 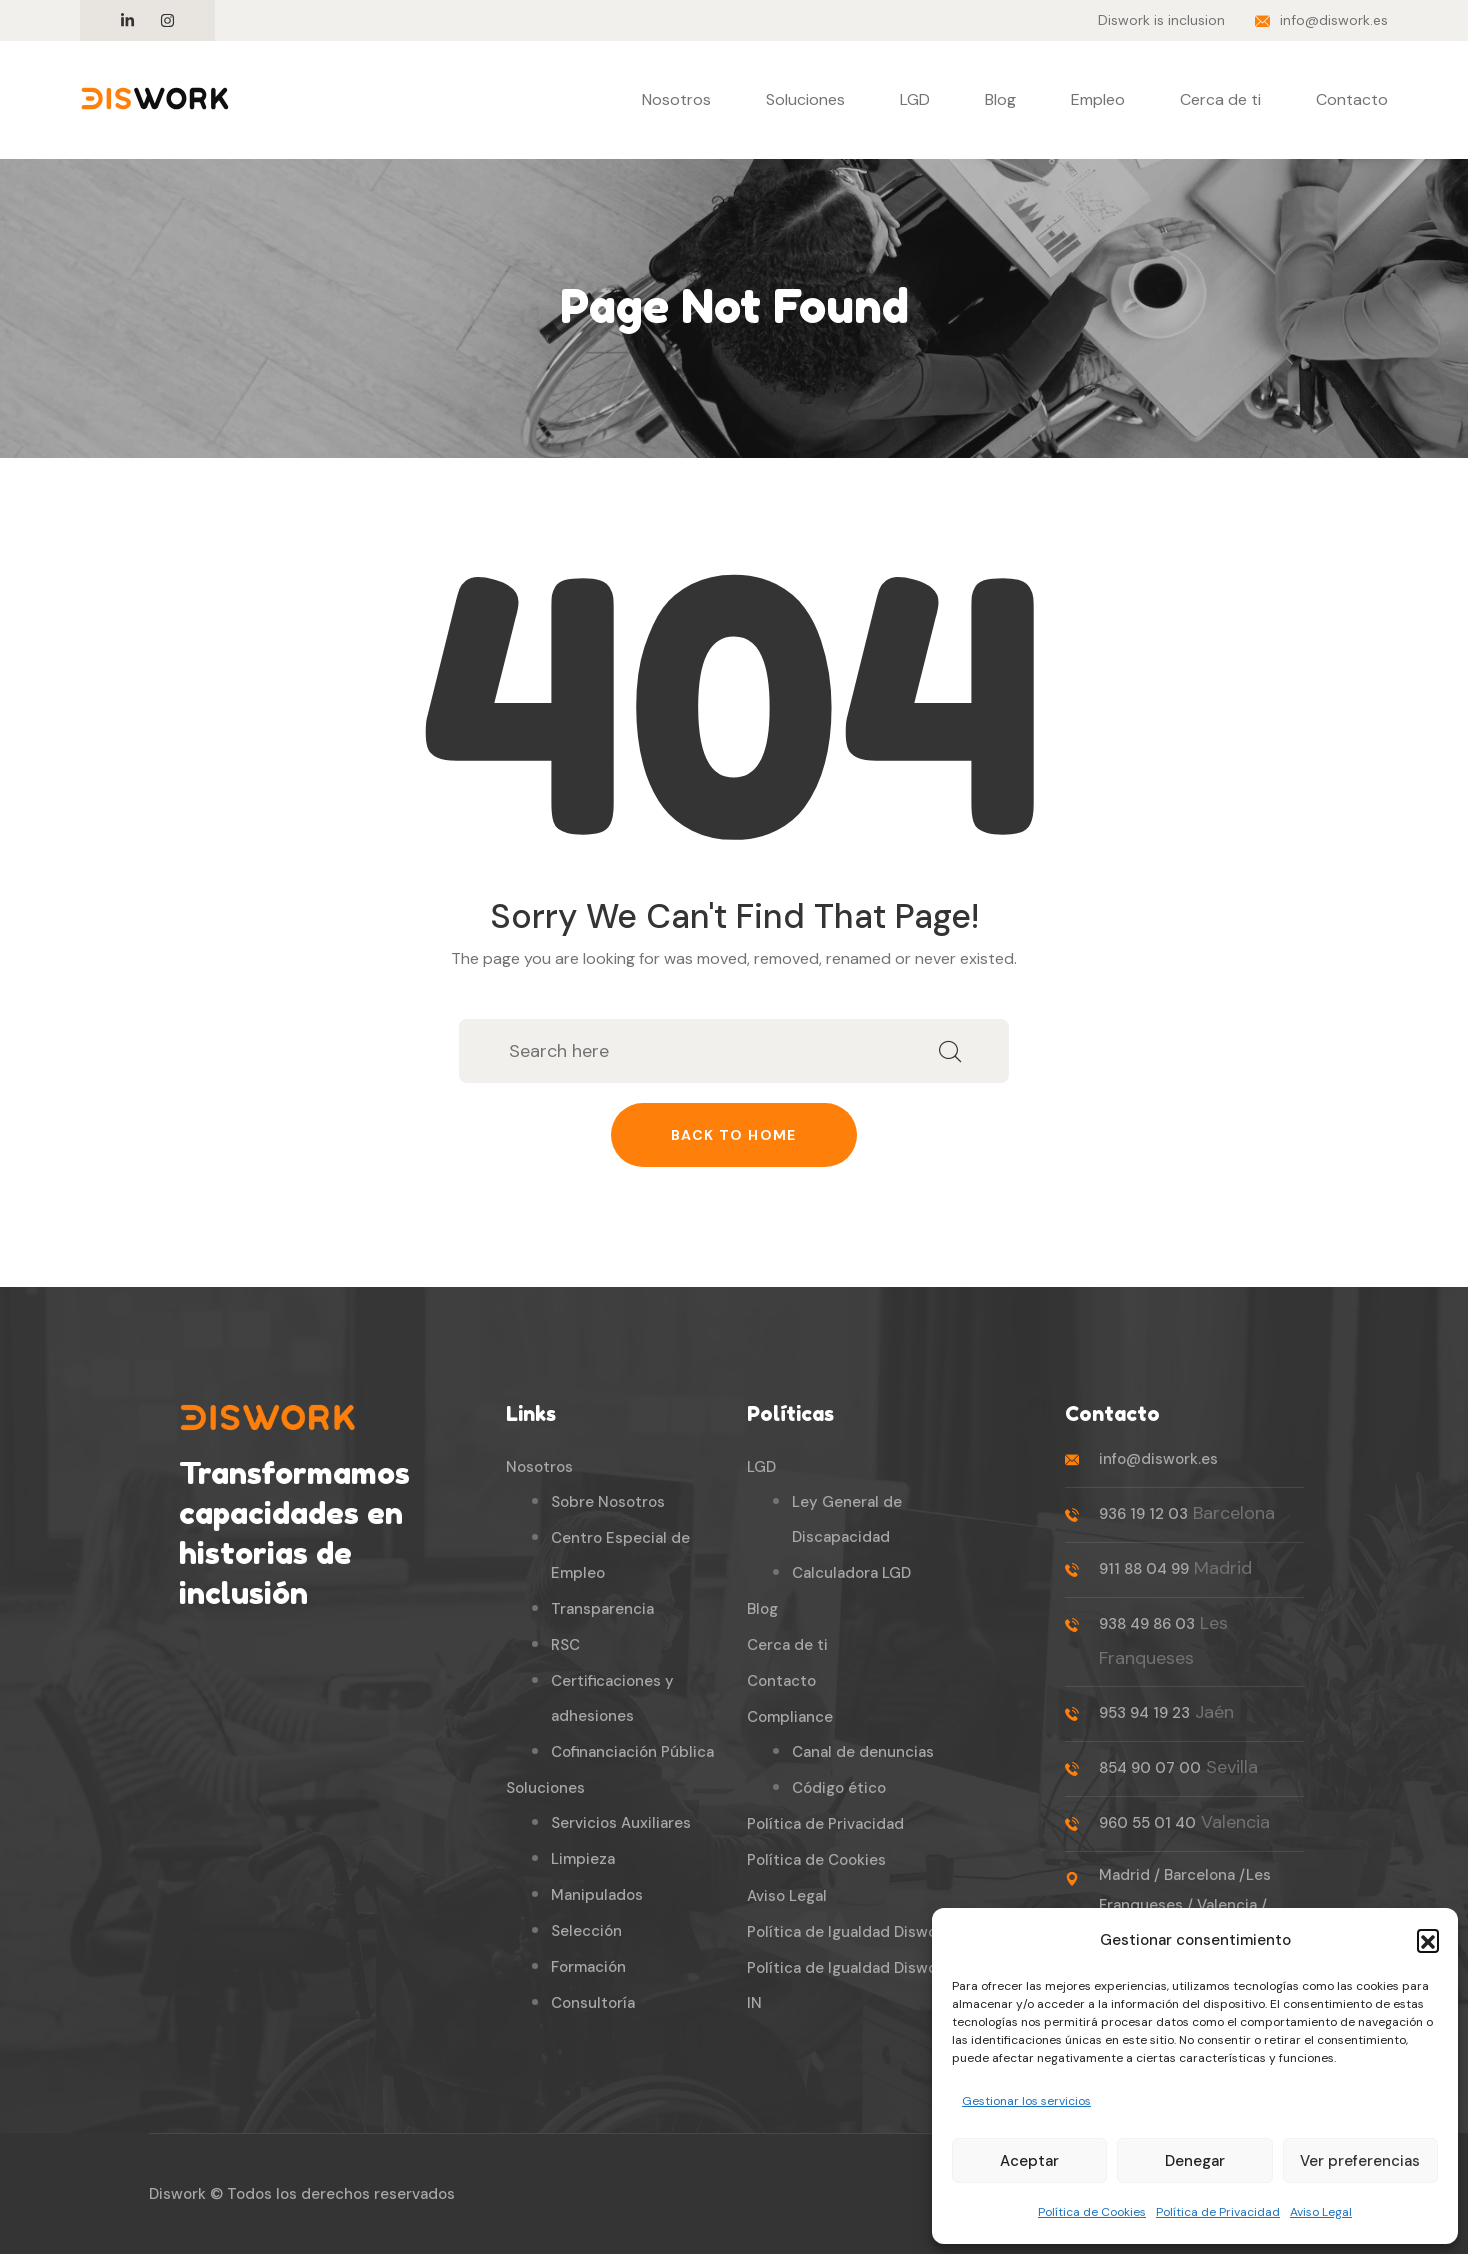 What do you see at coordinates (586, 1931) in the screenshot?
I see `Selección` at bounding box center [586, 1931].